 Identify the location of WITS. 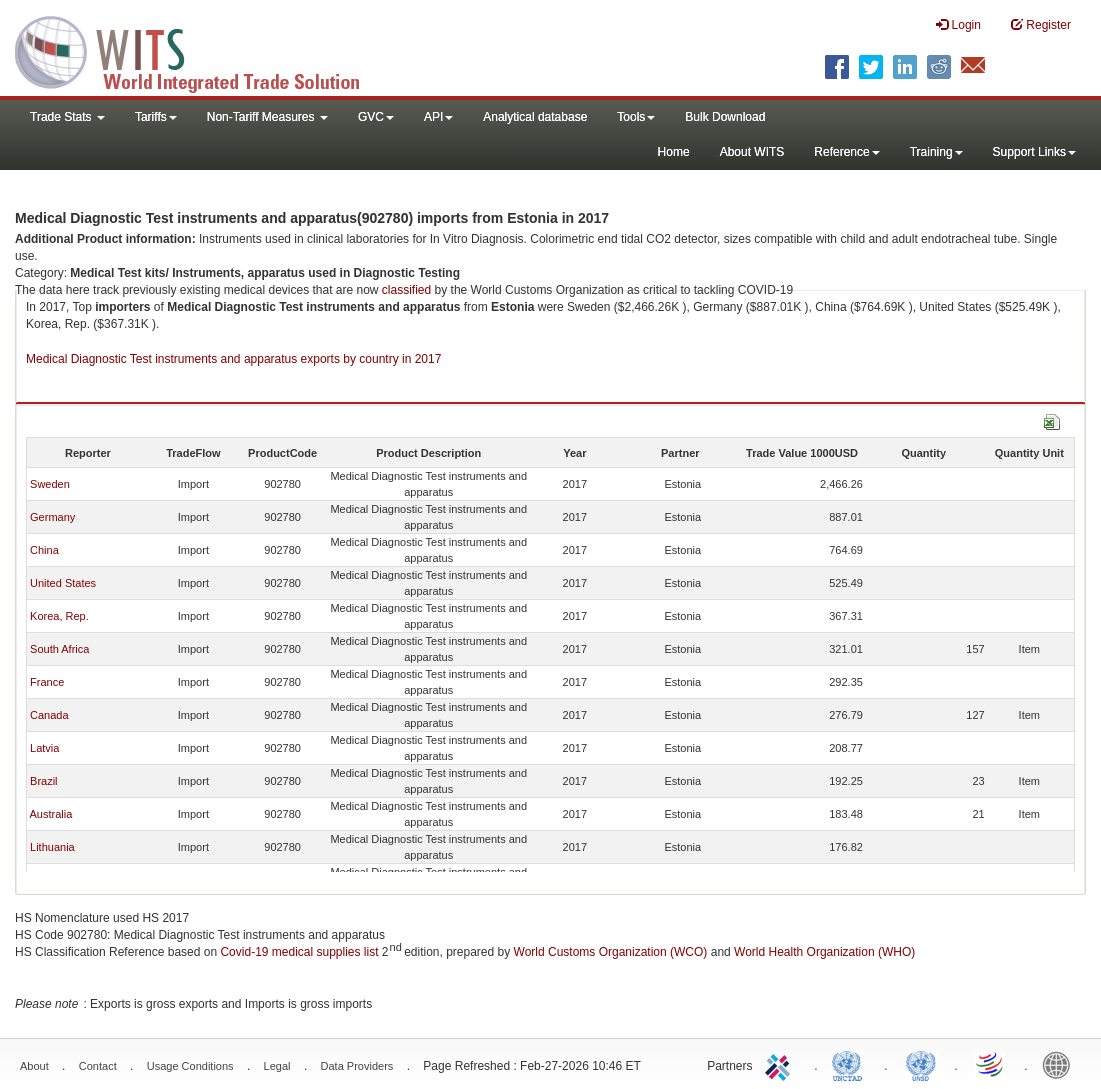
(200, 50).